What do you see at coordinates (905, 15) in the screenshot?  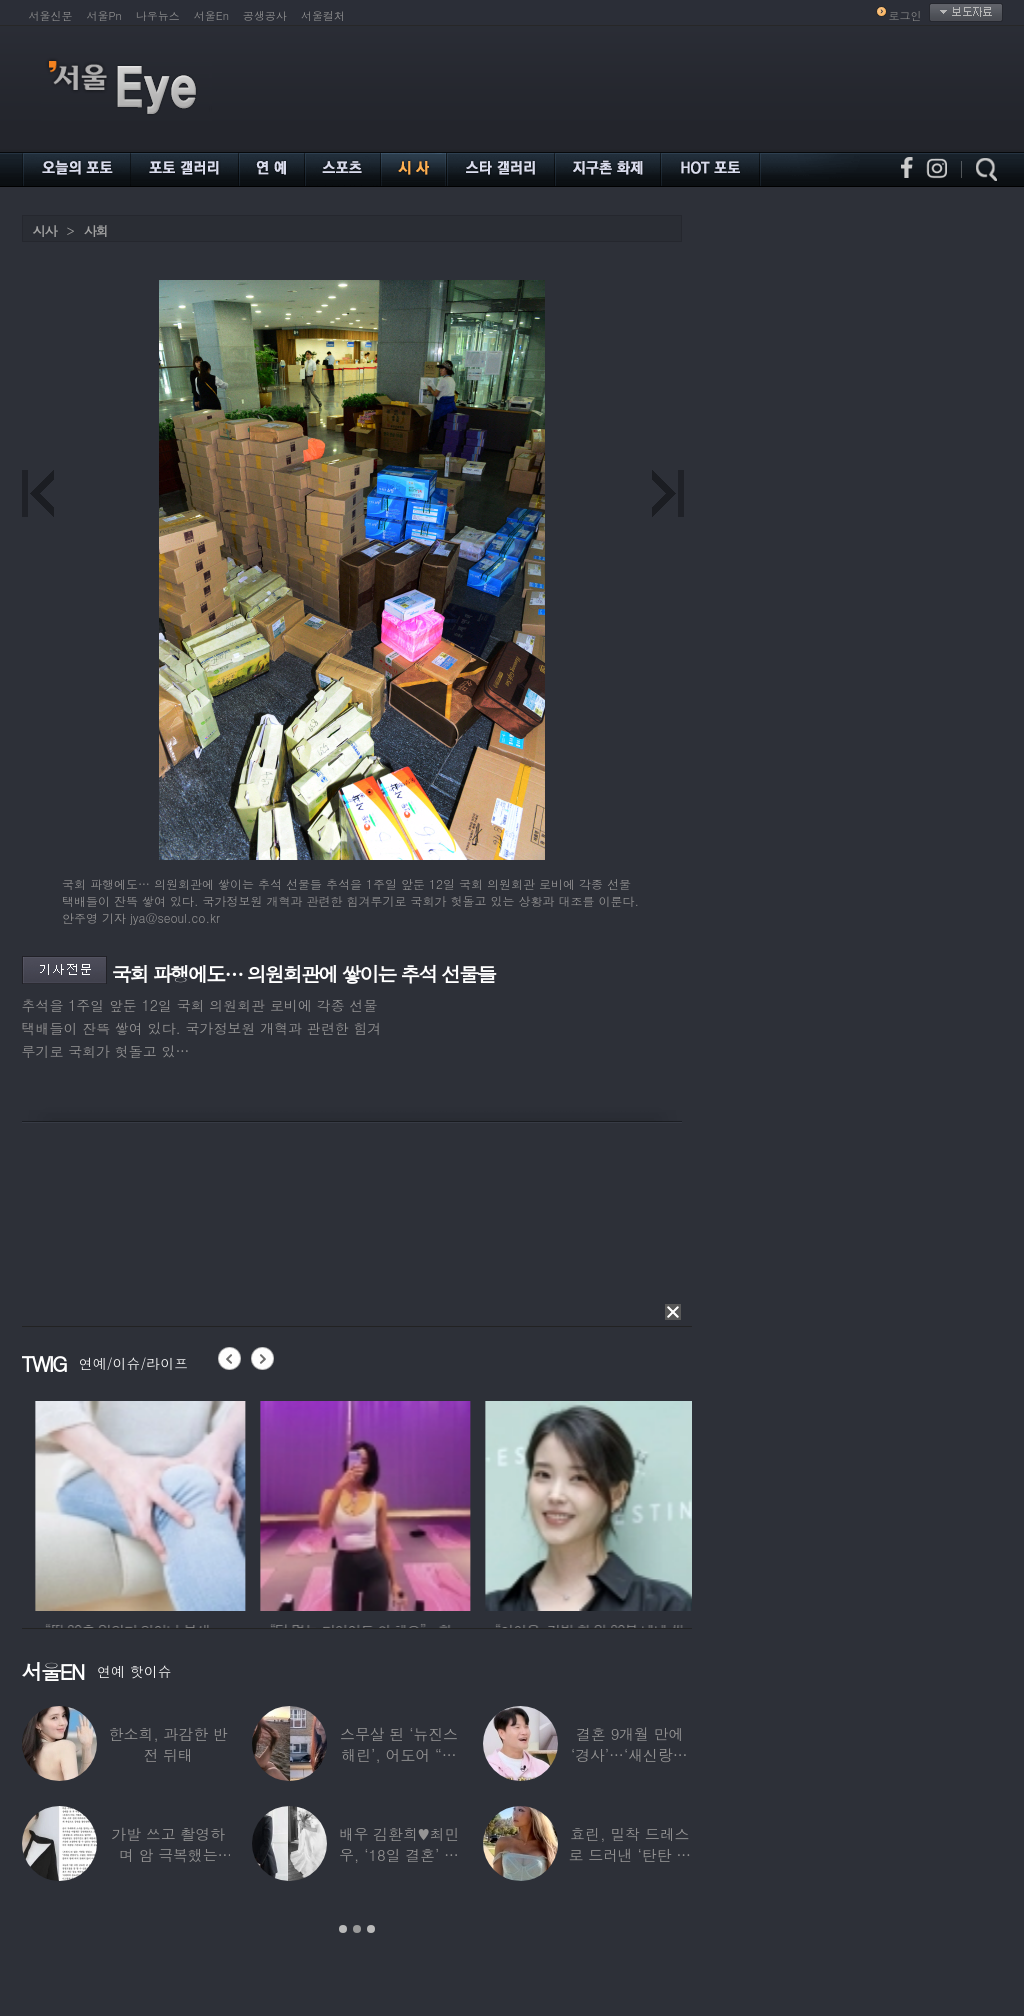 I see `로그인` at bounding box center [905, 15].